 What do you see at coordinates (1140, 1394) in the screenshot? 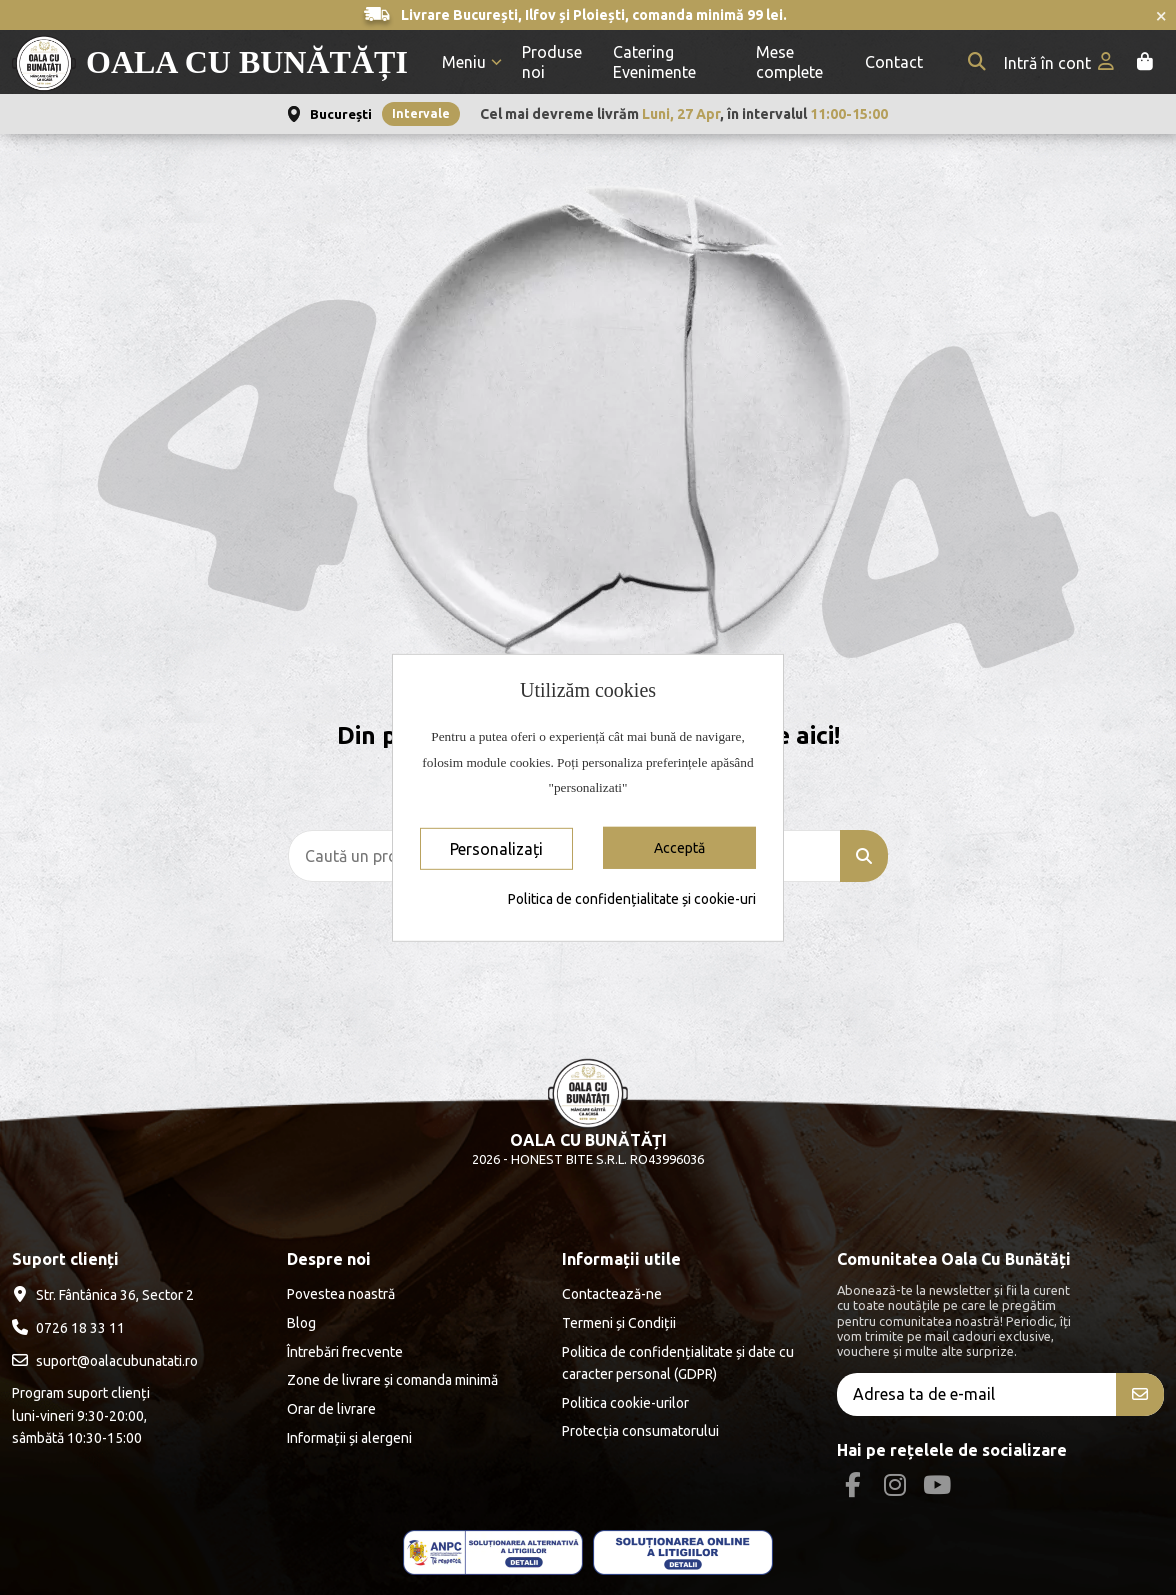
I see `[Aboneăza-te]` at bounding box center [1140, 1394].